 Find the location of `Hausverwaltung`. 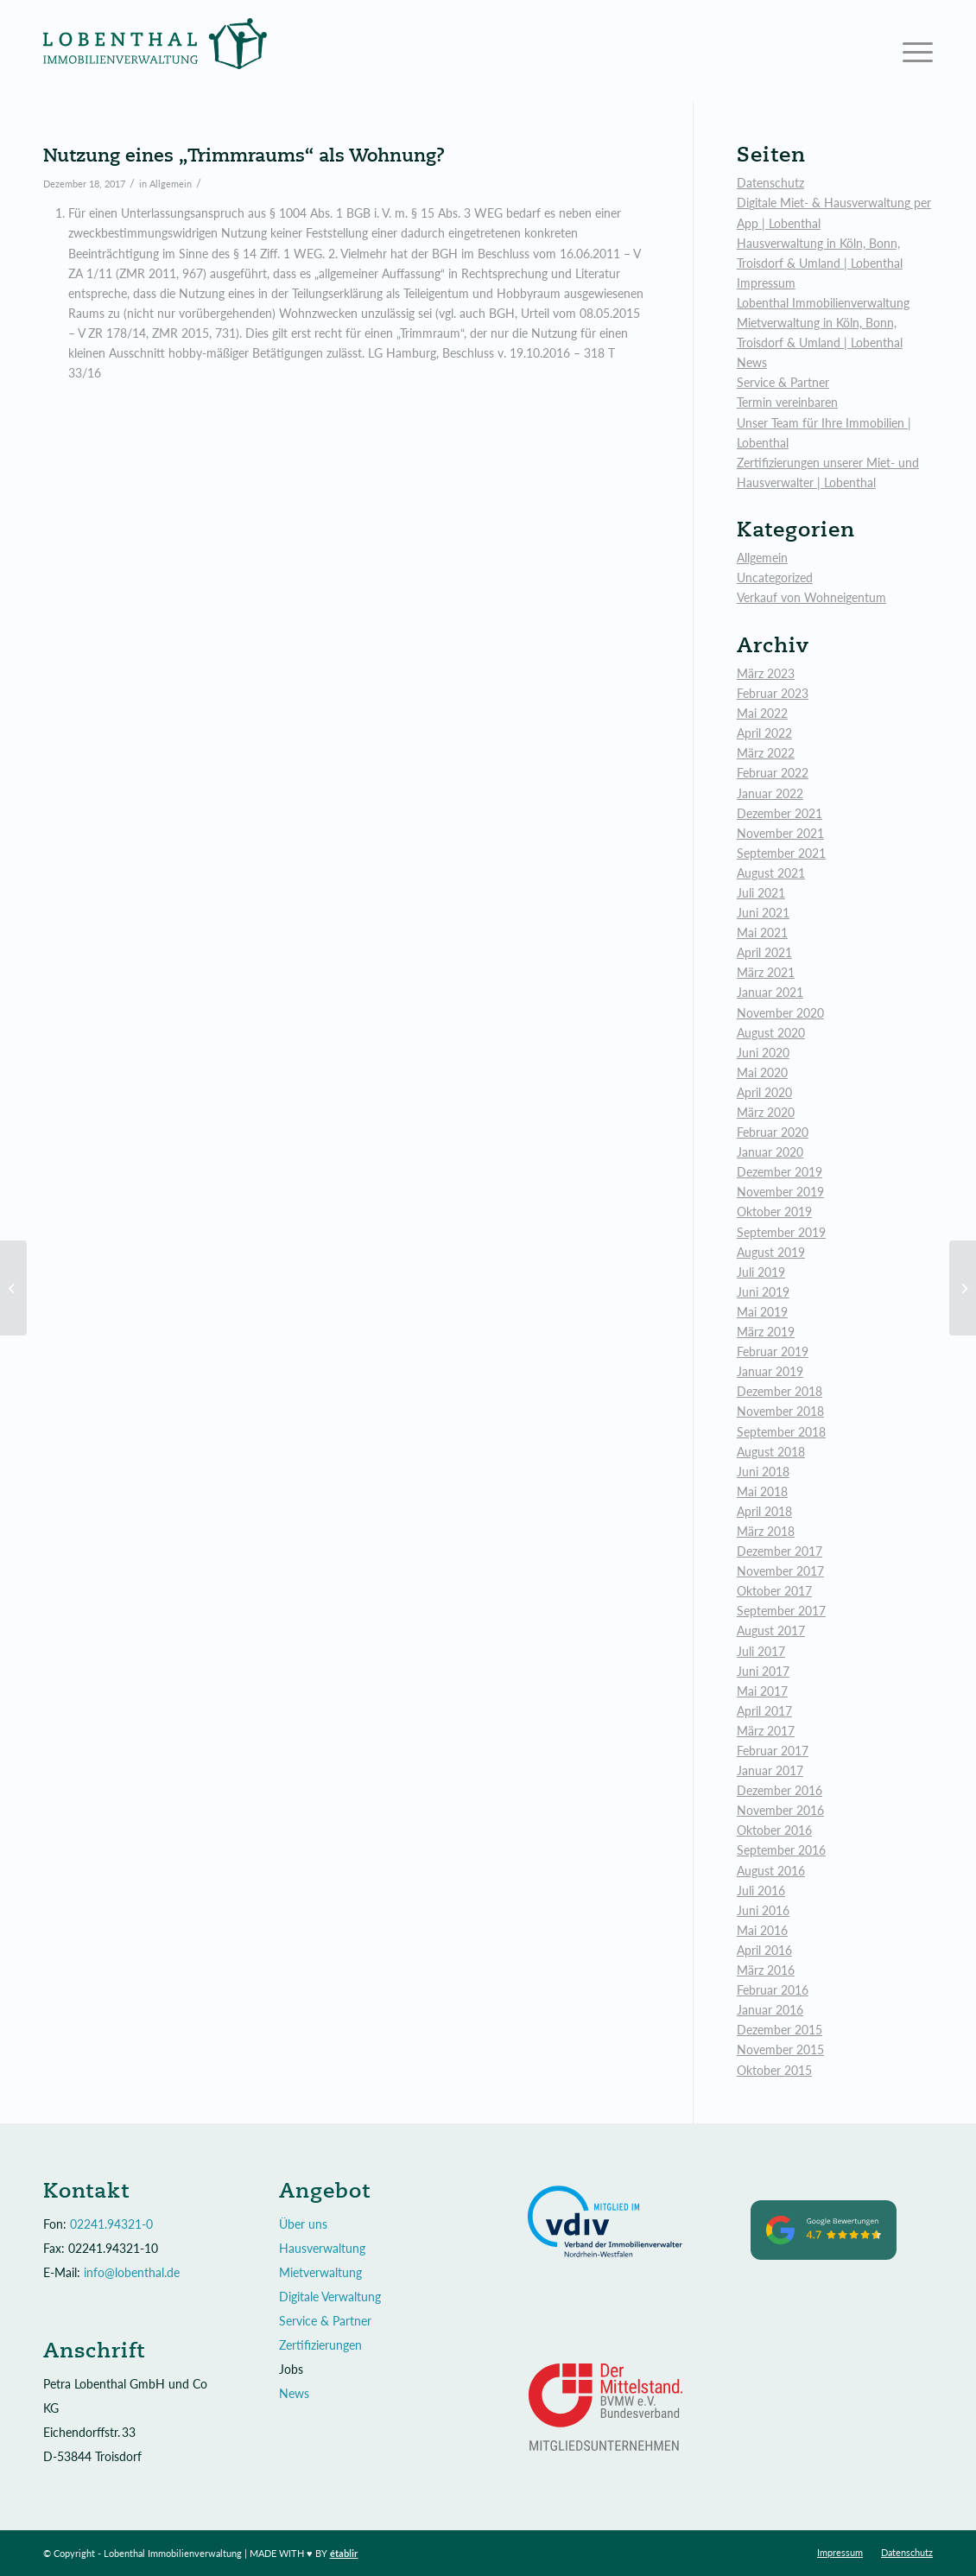

Hausverwaltung is located at coordinates (322, 2248).